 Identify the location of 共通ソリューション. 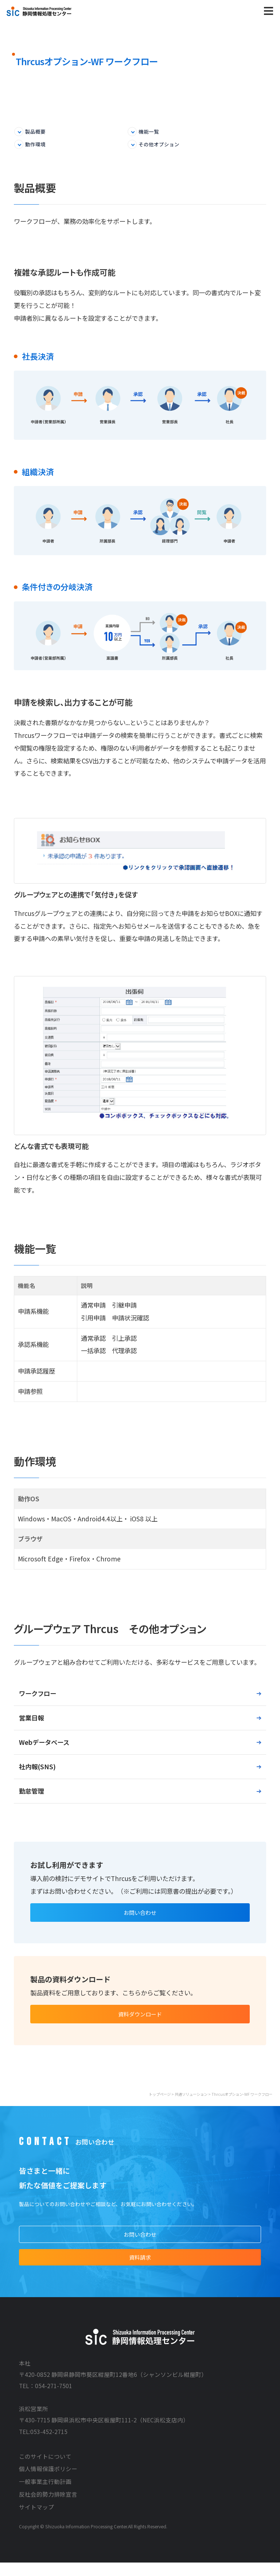
(191, 2102).